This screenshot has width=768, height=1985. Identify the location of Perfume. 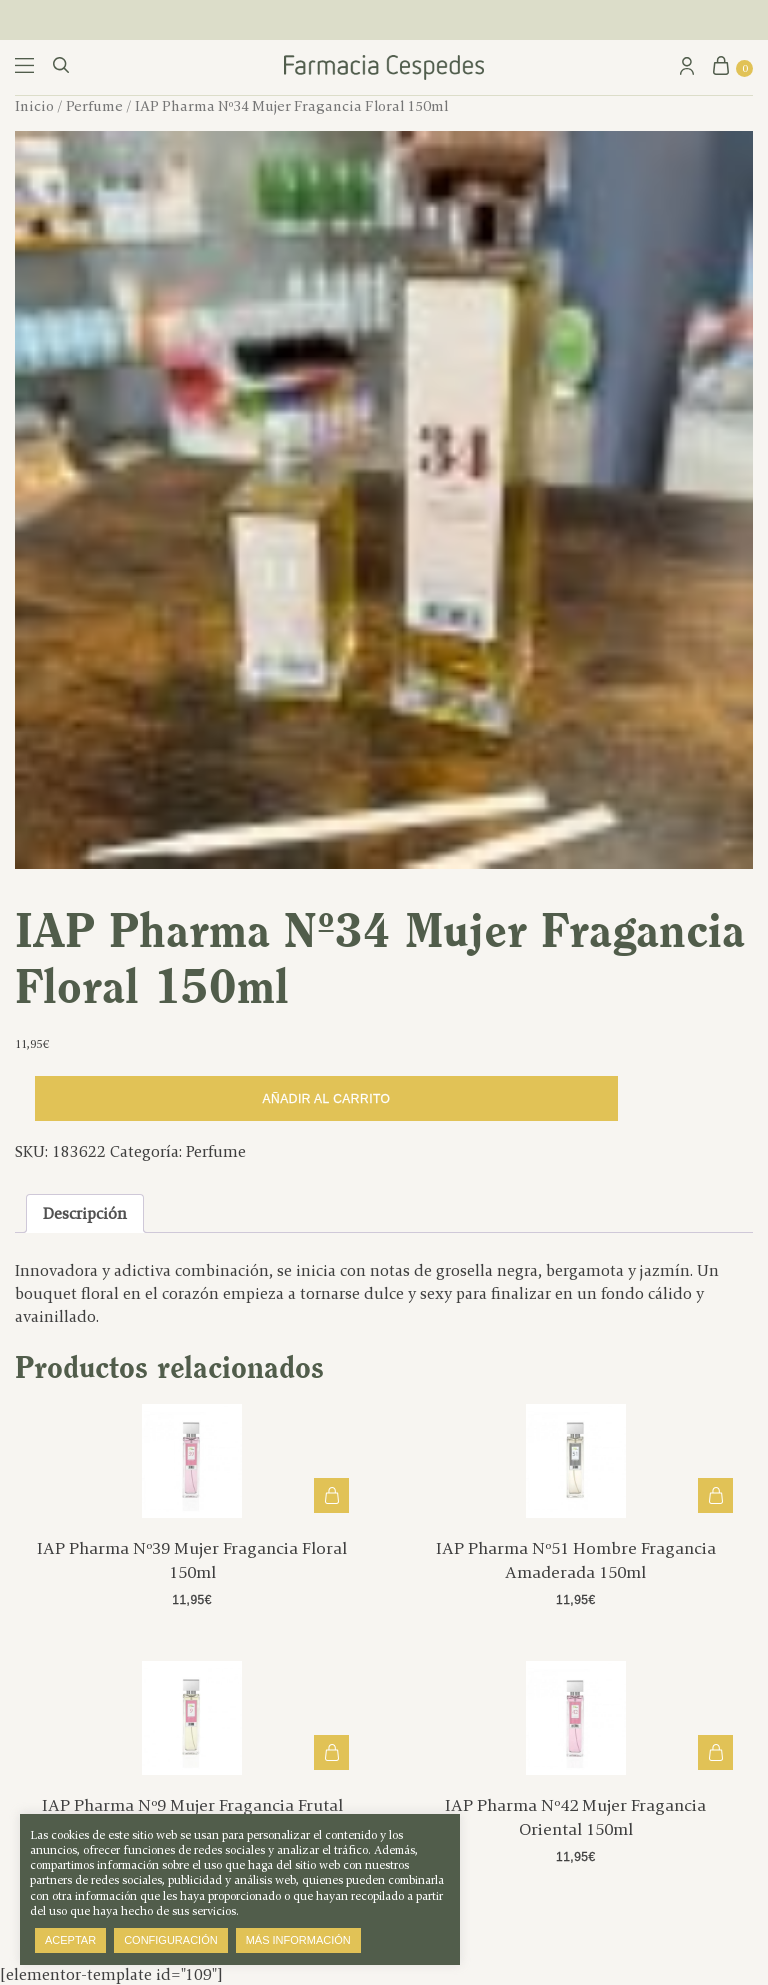
(94, 106).